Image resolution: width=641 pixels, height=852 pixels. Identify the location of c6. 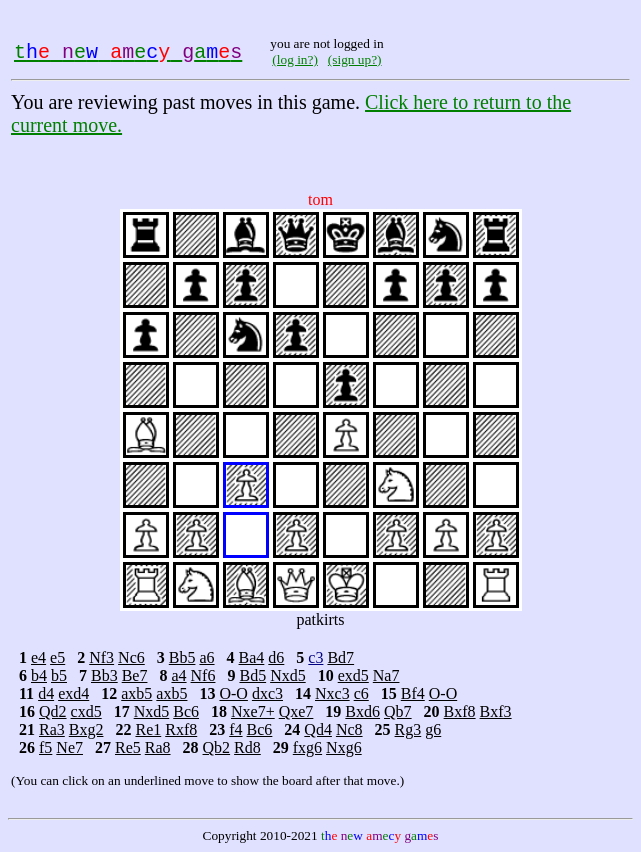
(361, 693).